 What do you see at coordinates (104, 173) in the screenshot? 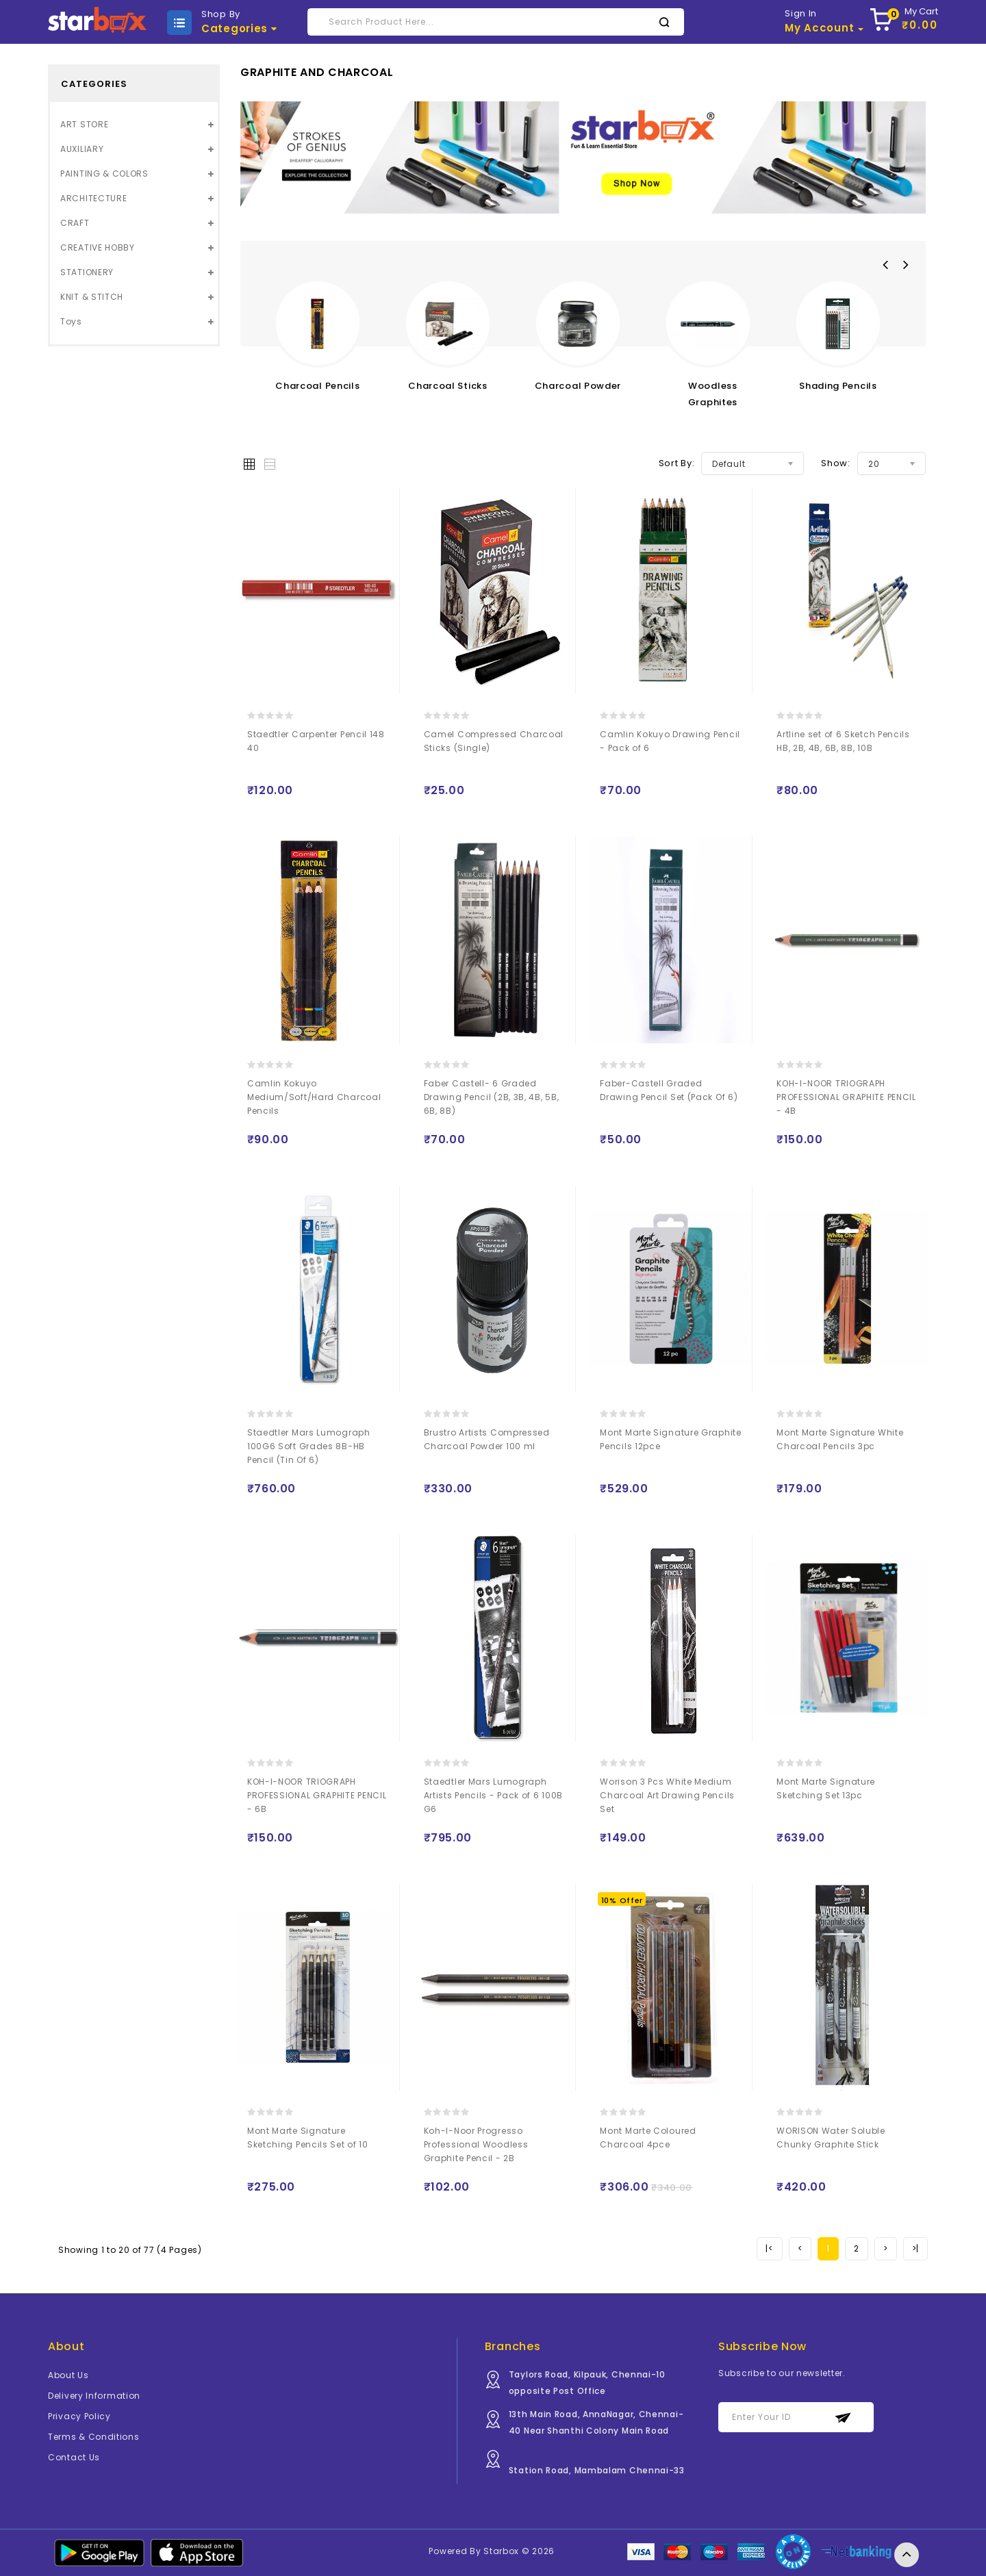
I see `PAINTING & COLORS` at bounding box center [104, 173].